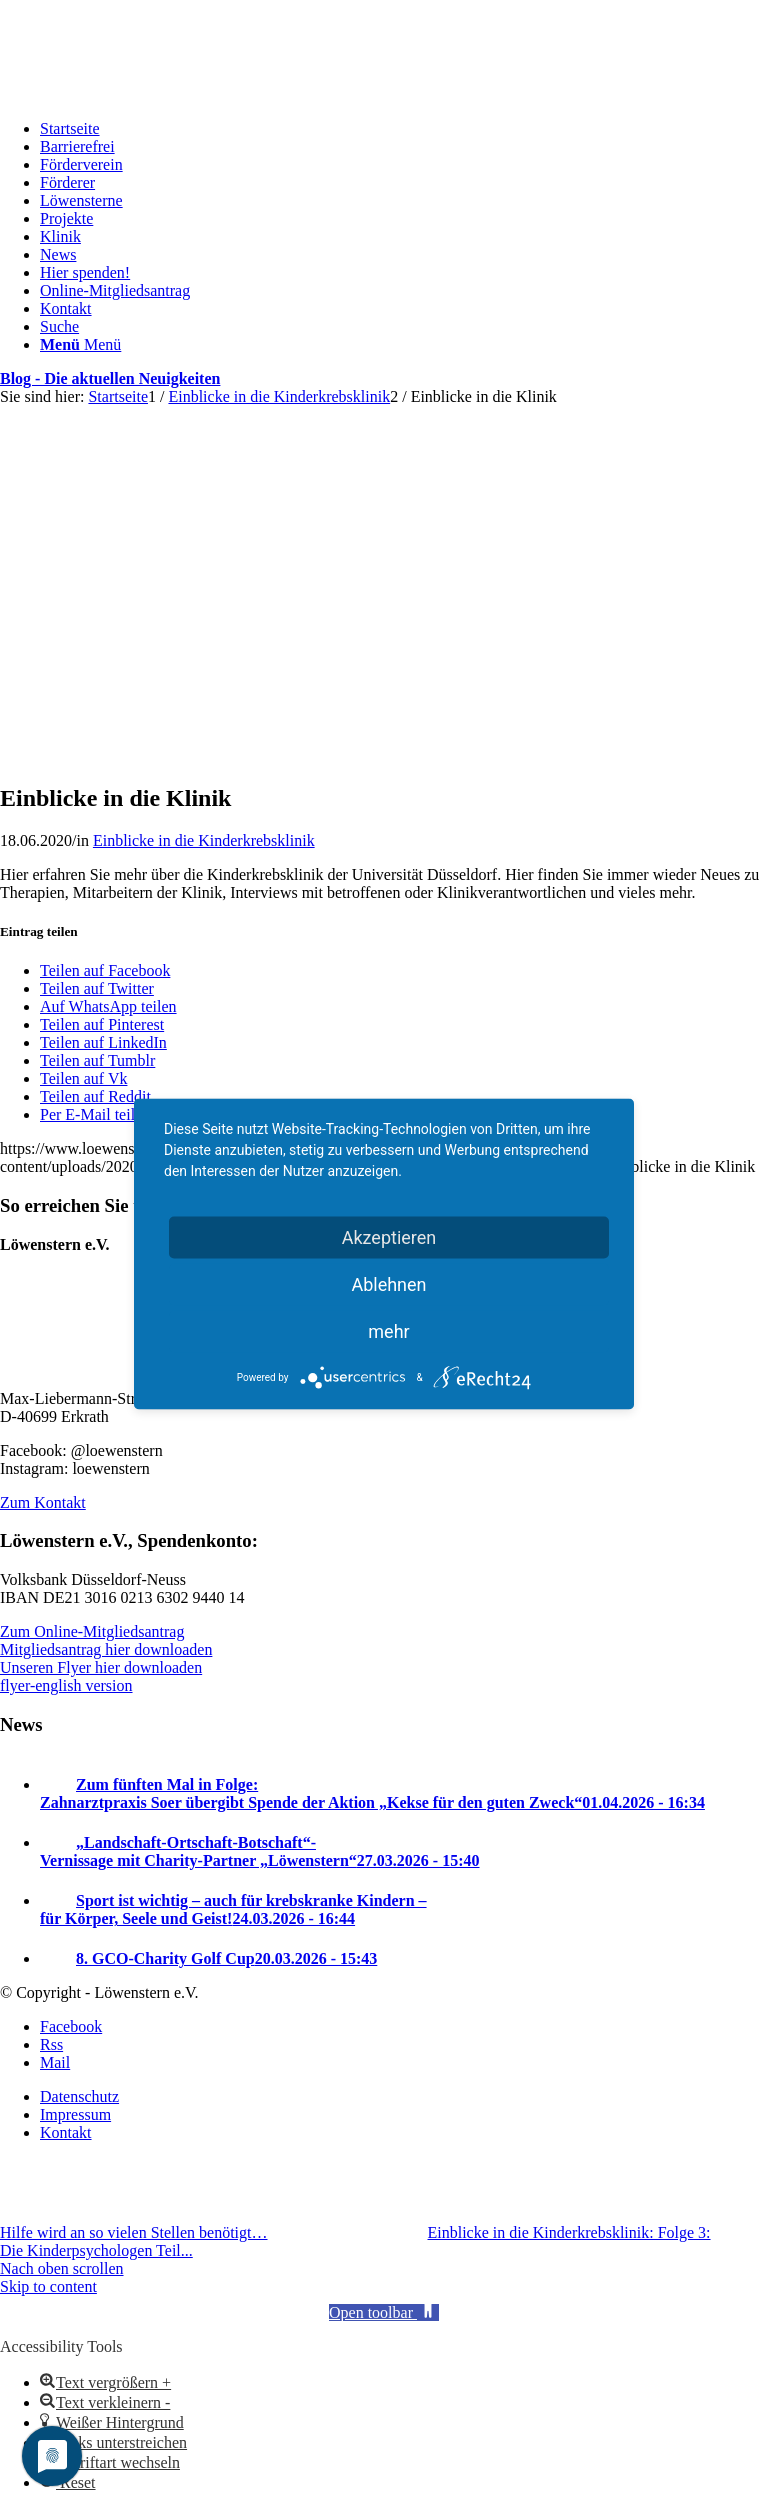 The width and height of the screenshot is (768, 2508). I want to click on [Link zu Rss Diese Seite], so click(51, 2044).